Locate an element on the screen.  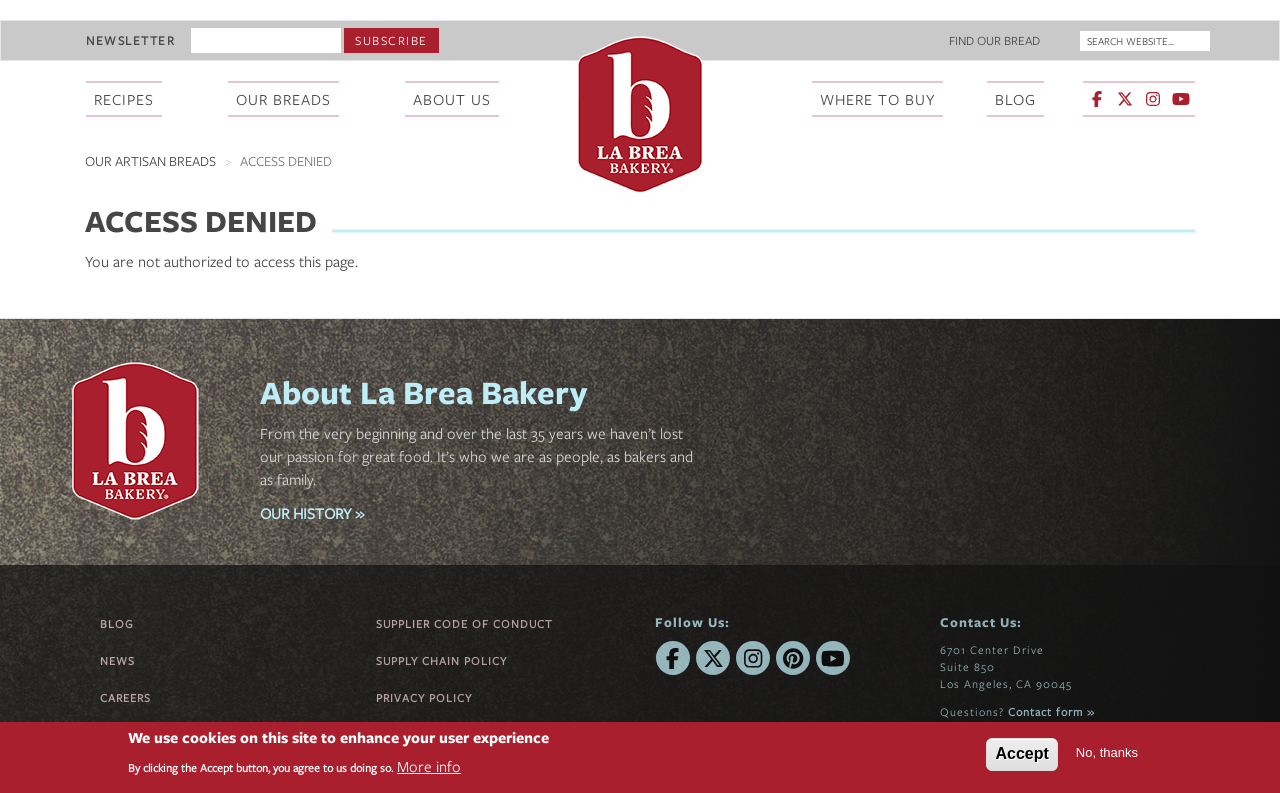
[La Brea Bakery on YouTube] is located at coordinates (1181, 99).